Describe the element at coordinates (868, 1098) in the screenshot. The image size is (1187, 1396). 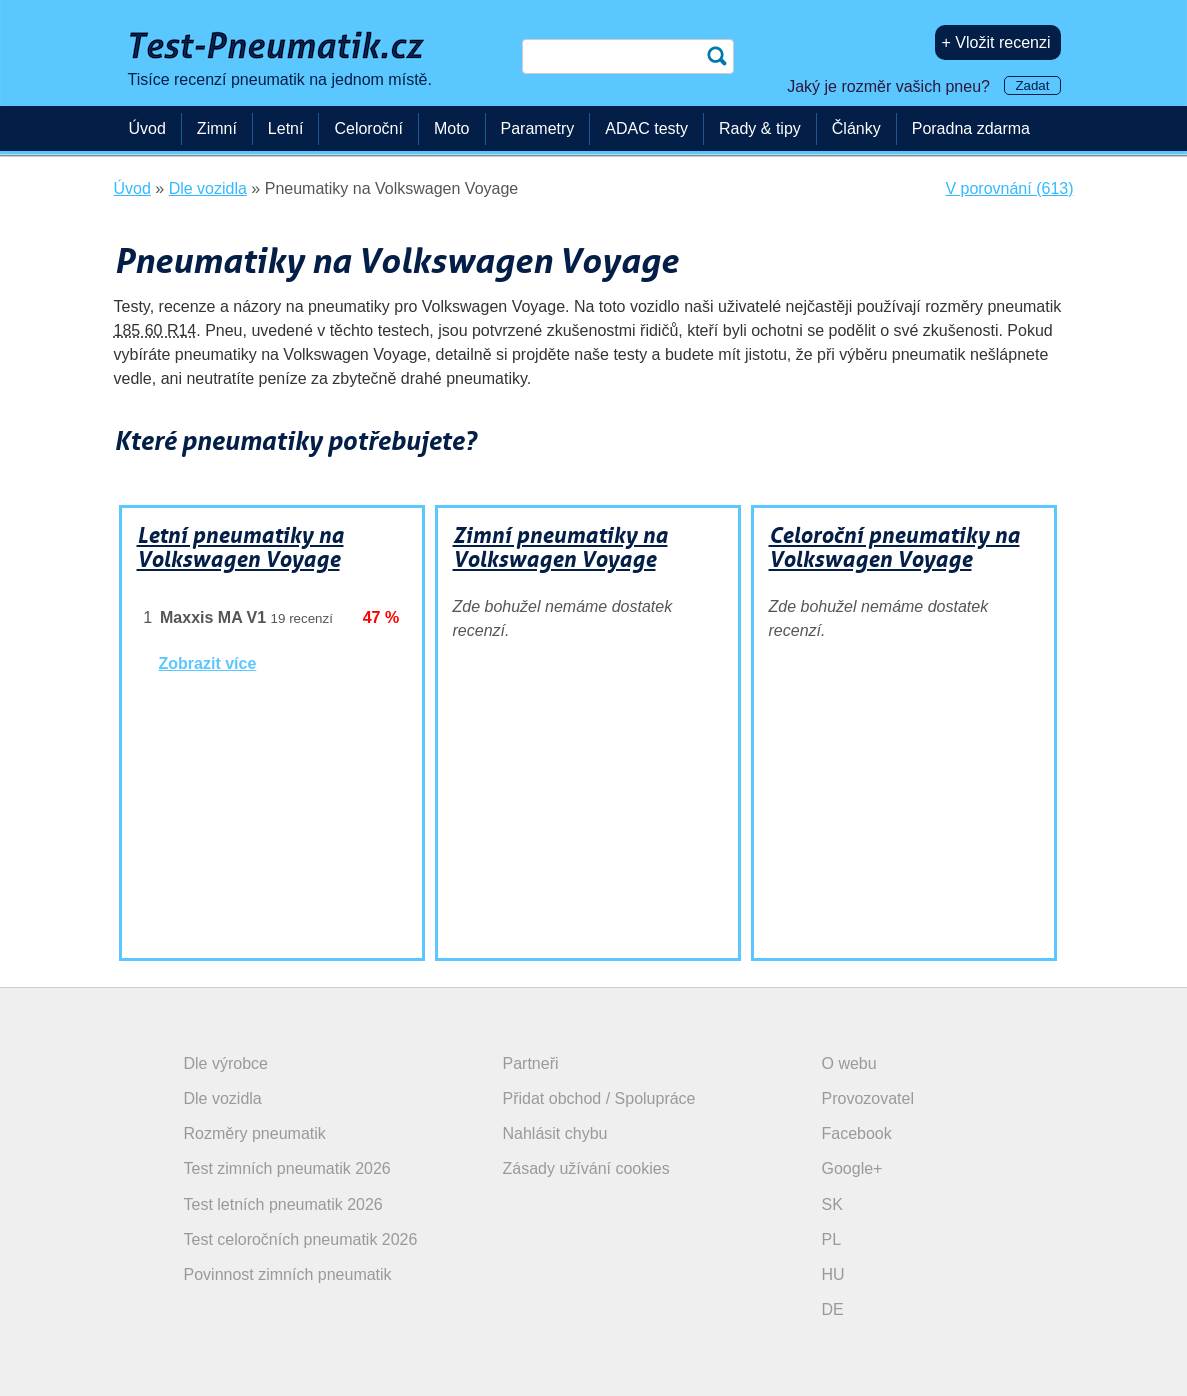
I see `Provozovatel` at that location.